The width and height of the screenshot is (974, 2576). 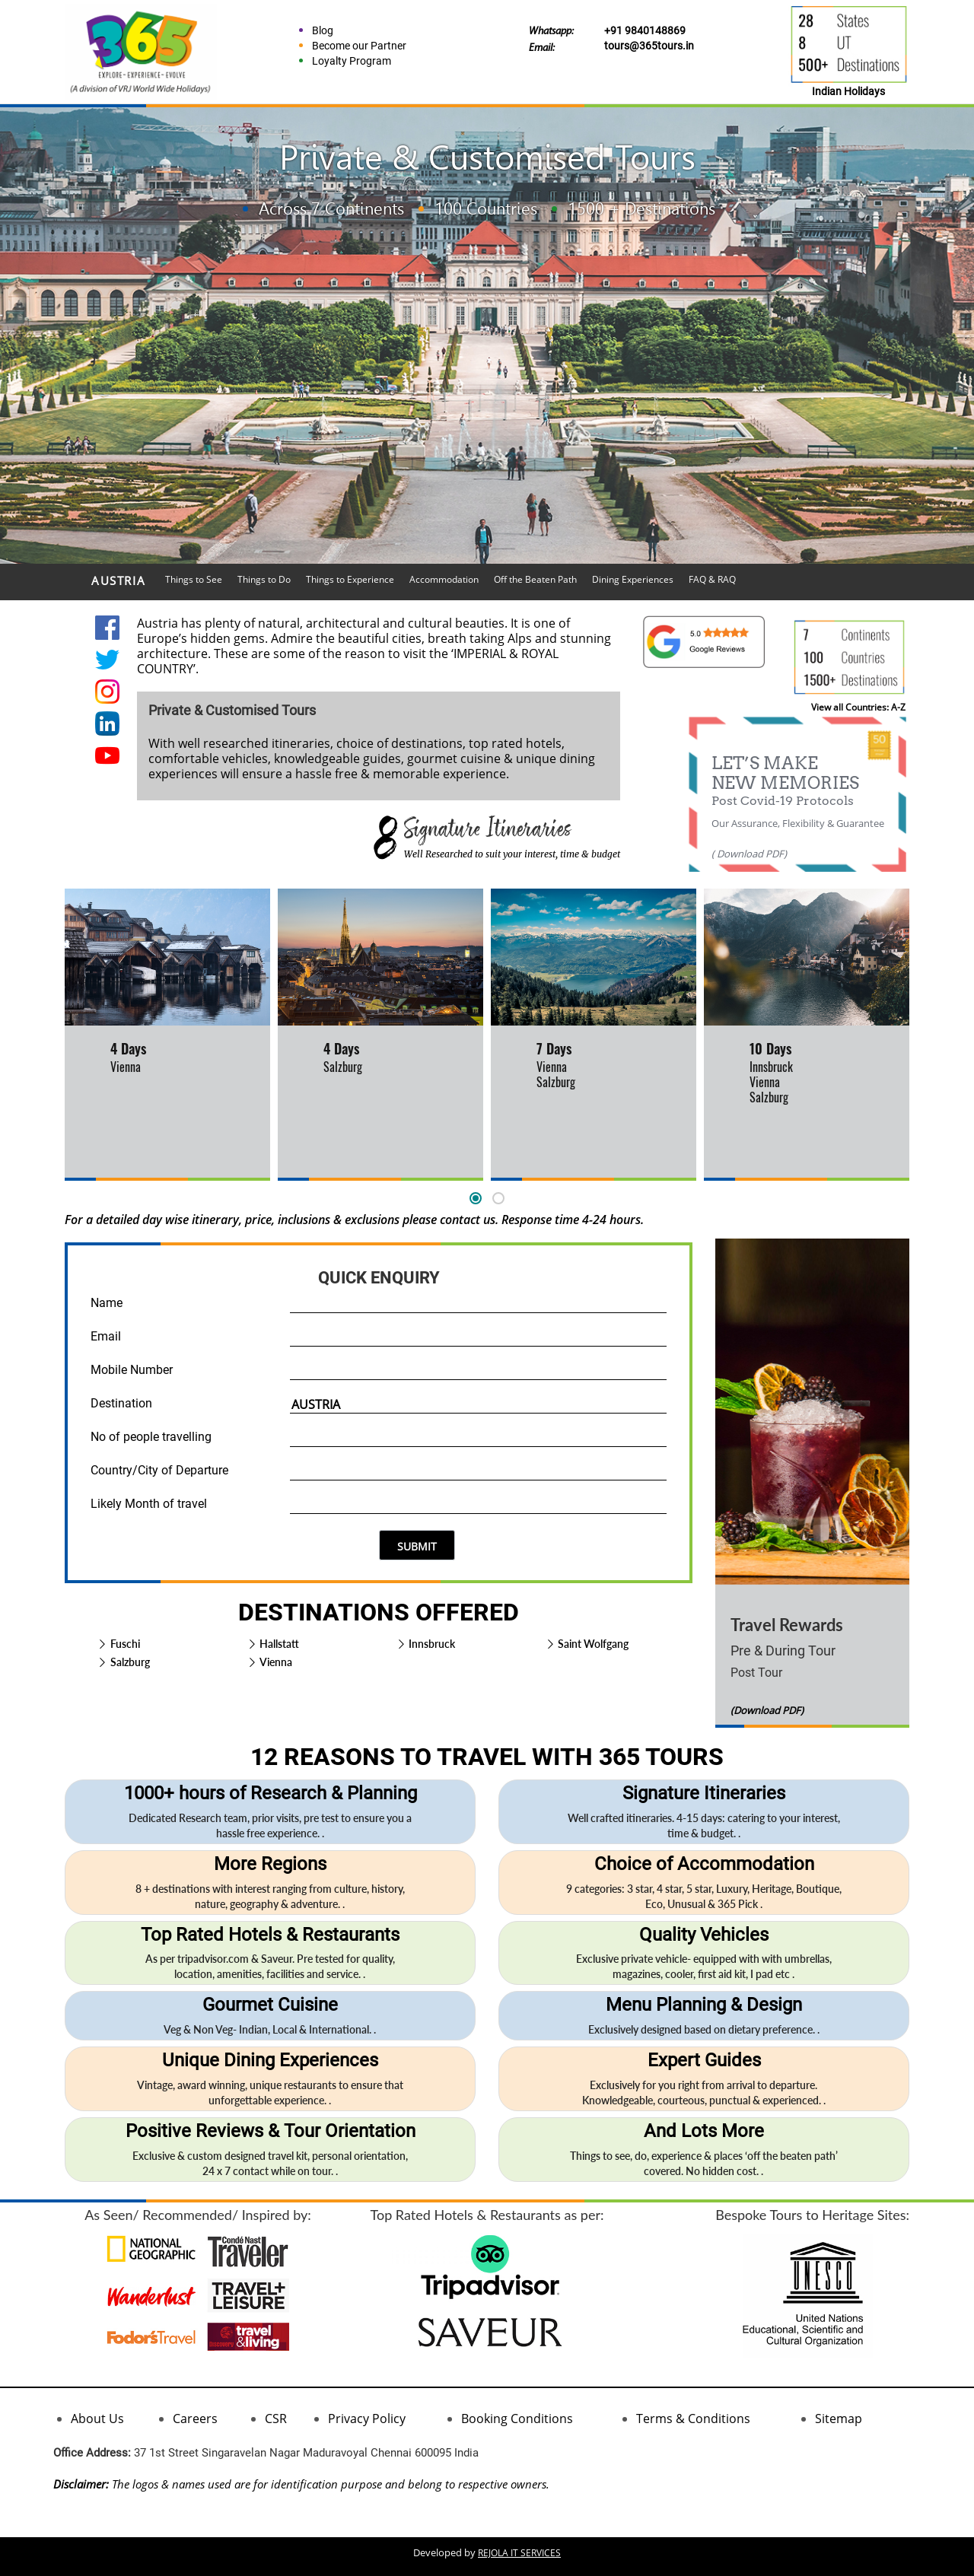 I want to click on Sitemap, so click(x=838, y=2418).